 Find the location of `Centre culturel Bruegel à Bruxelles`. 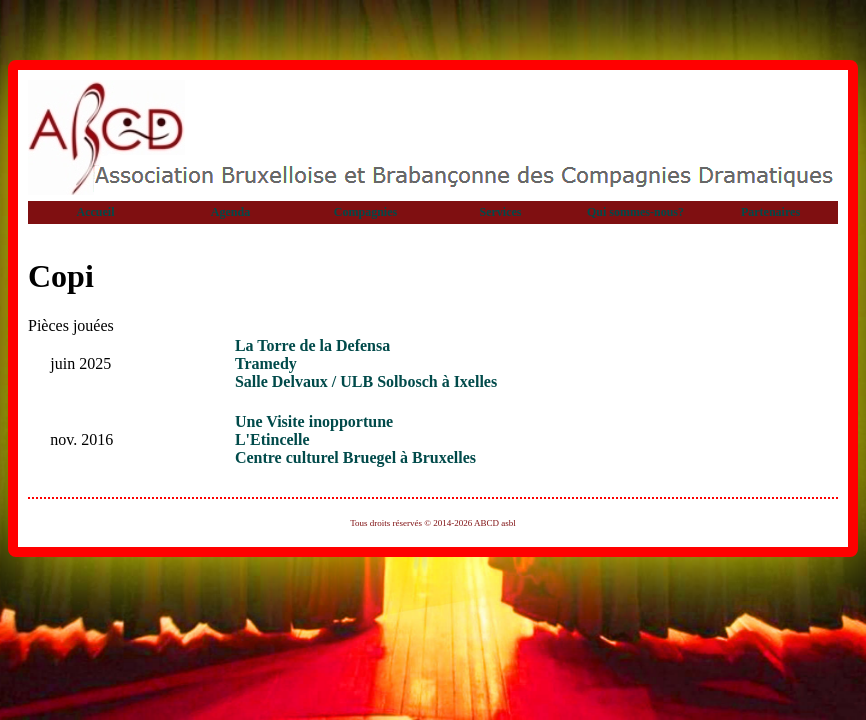

Centre culturel Bruegel à Bruxelles is located at coordinates (355, 457).